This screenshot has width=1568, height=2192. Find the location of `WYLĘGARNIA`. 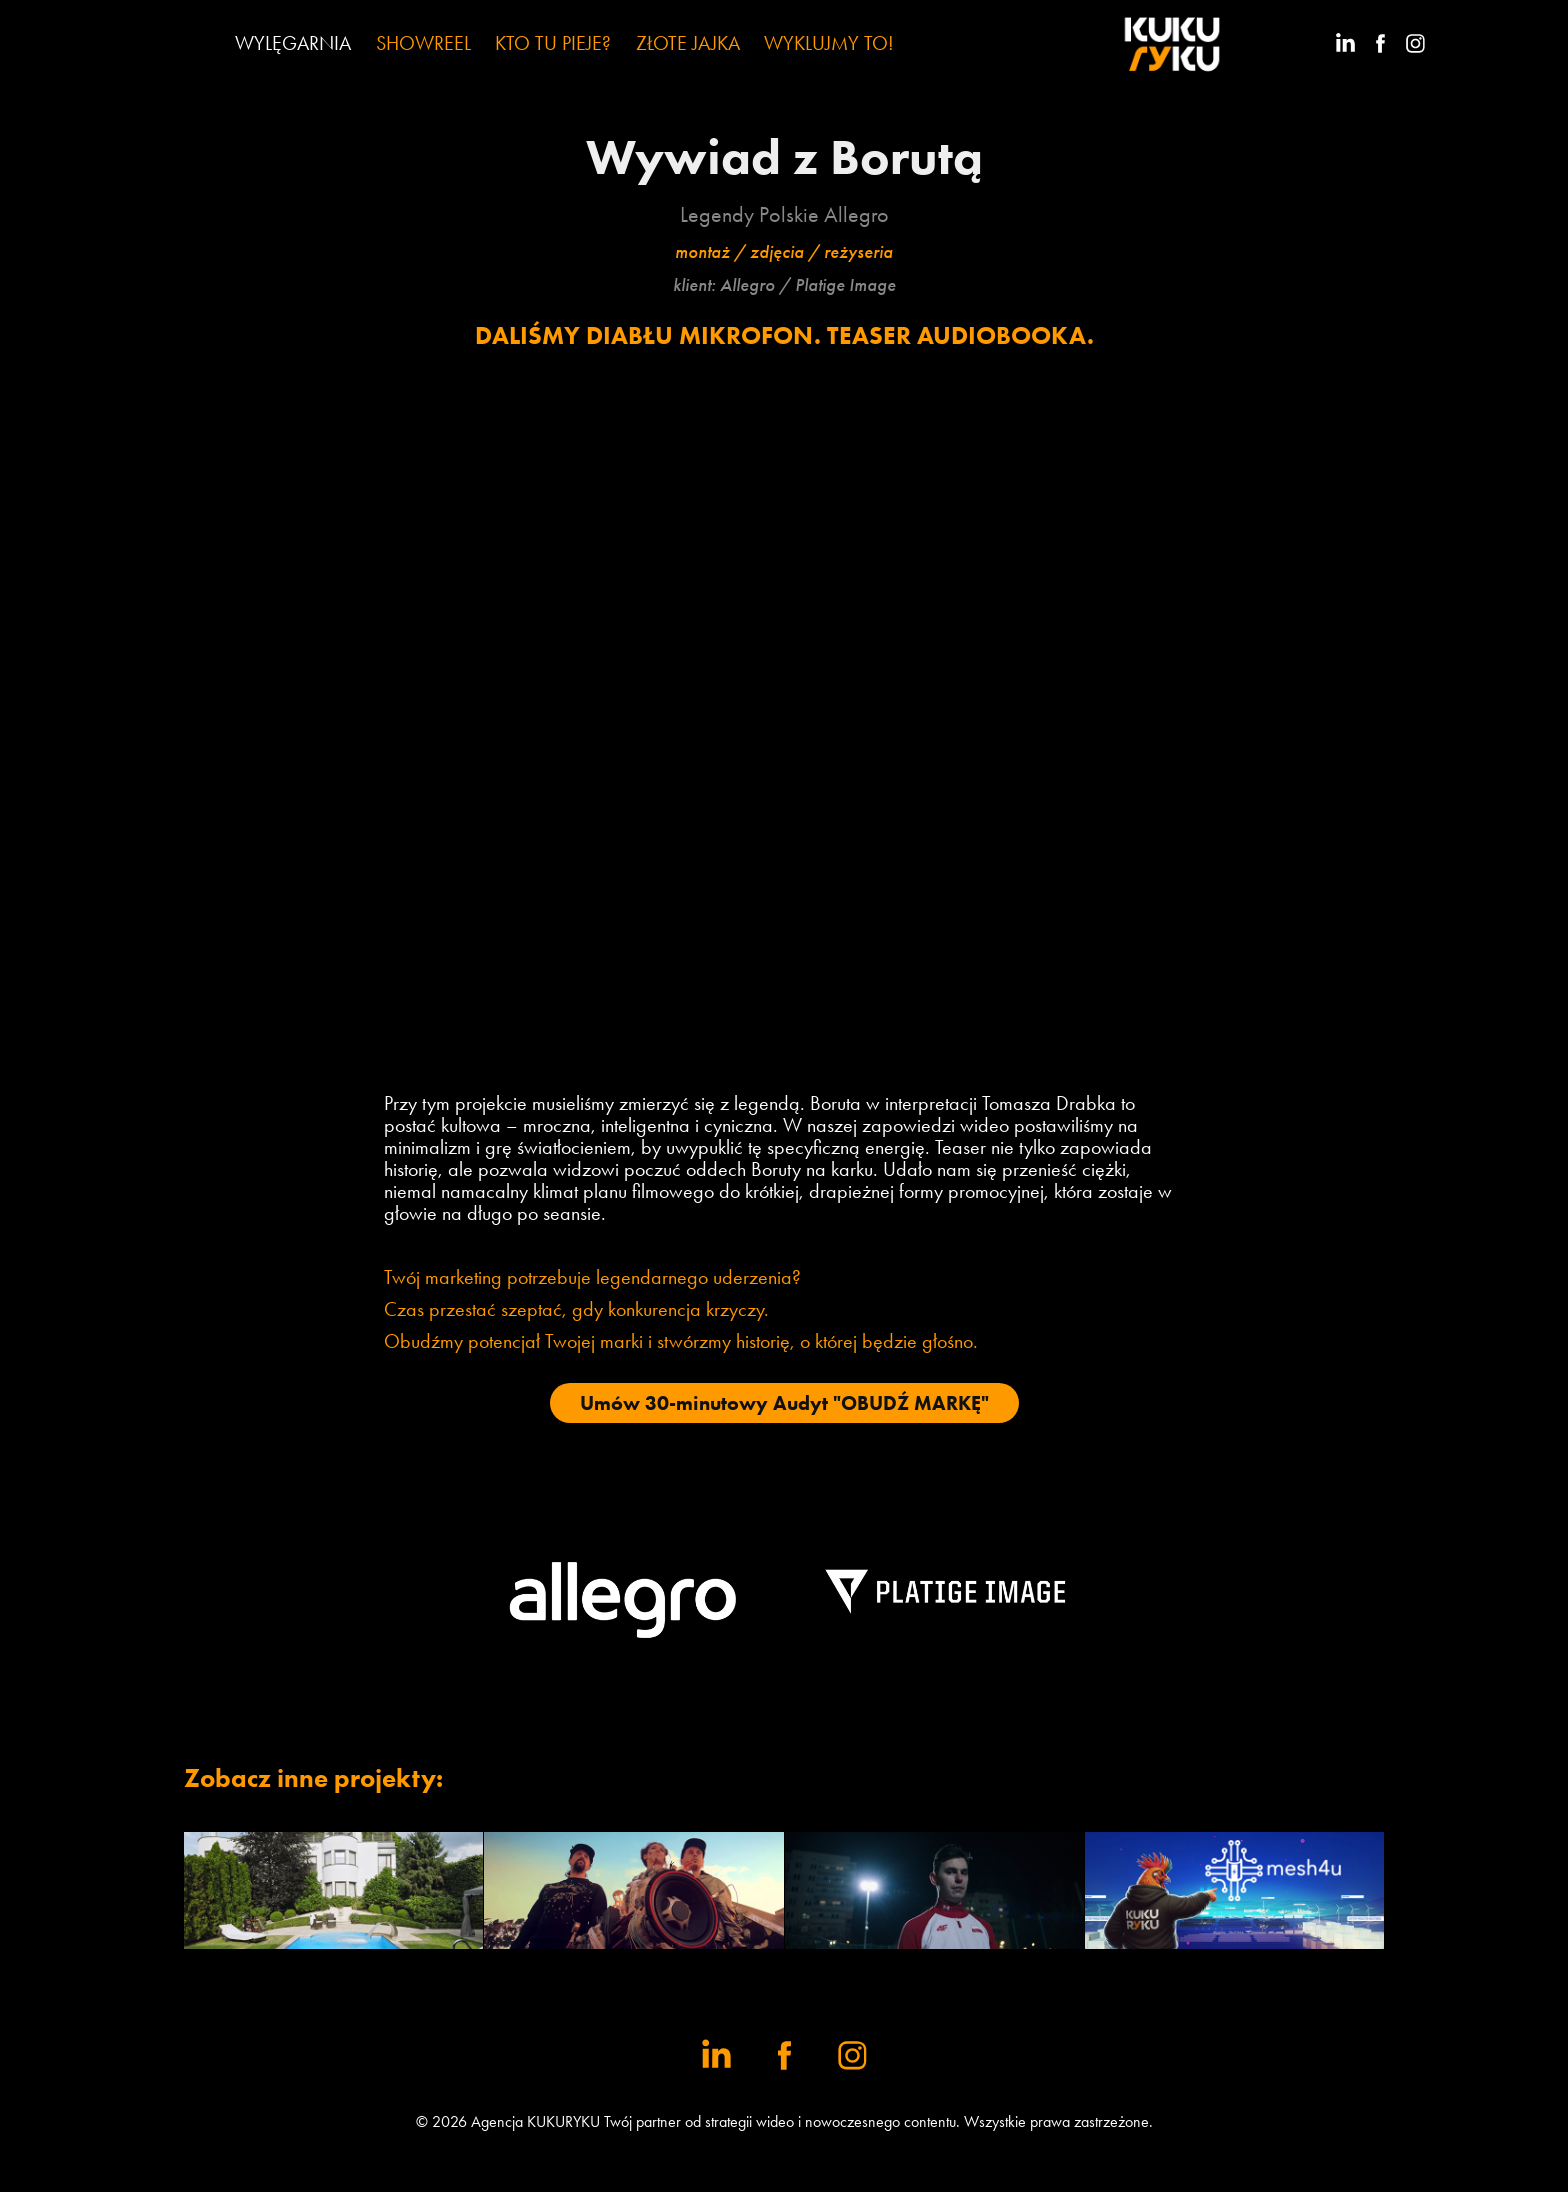

WYLĘGARNIA is located at coordinates (293, 43).